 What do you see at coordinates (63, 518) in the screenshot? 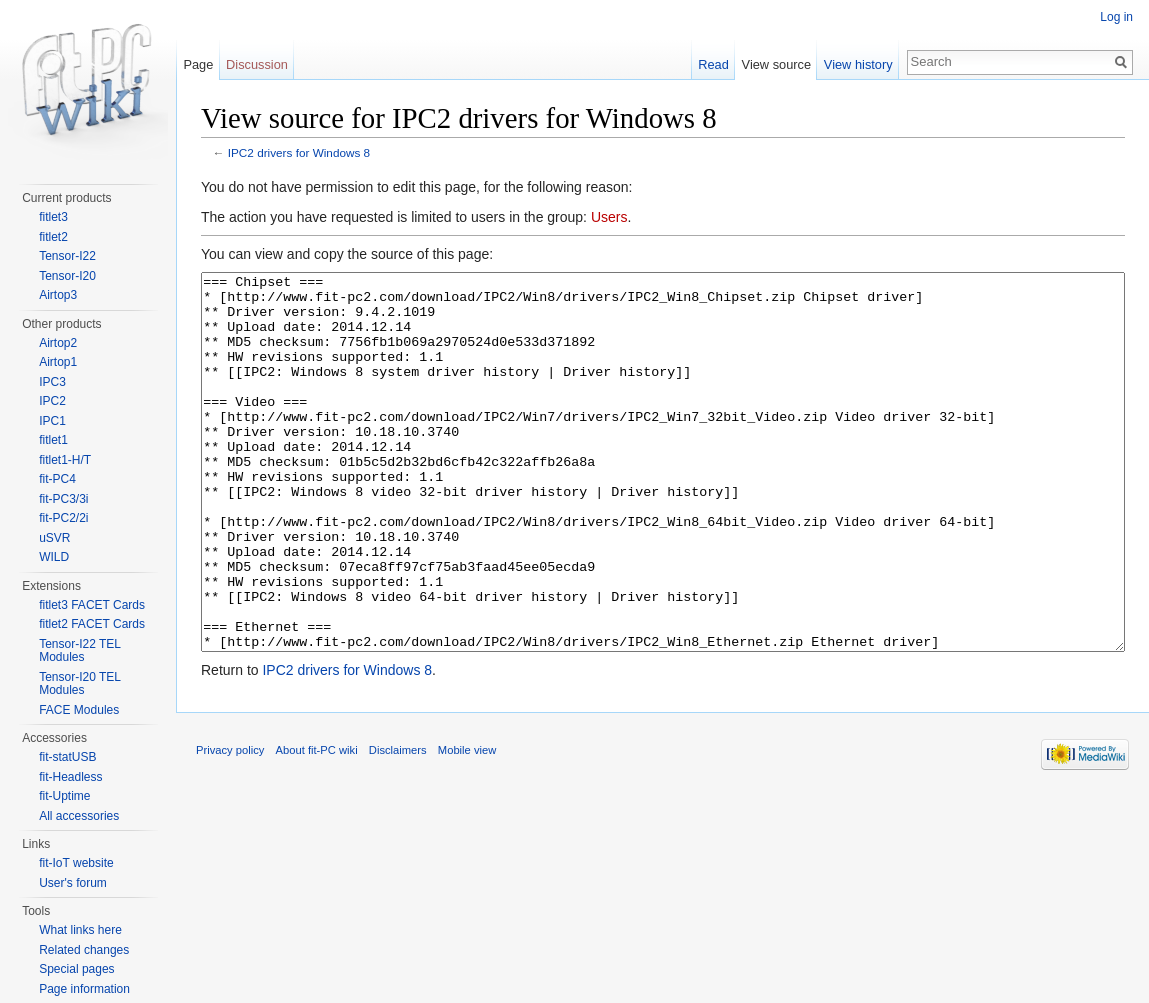
I see `fit-PC2/2i` at bounding box center [63, 518].